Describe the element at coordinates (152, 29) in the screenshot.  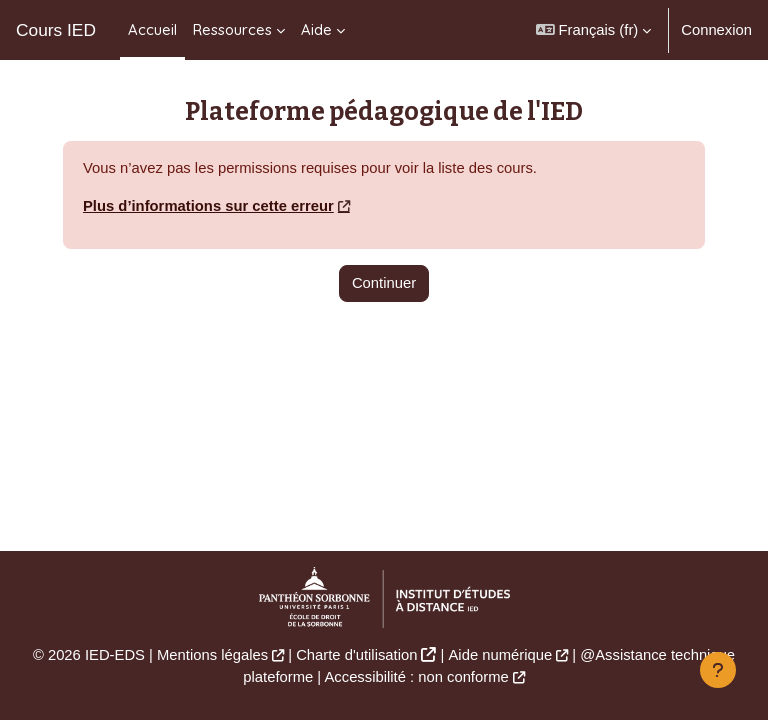
I see `Accueil [menuitem]` at that location.